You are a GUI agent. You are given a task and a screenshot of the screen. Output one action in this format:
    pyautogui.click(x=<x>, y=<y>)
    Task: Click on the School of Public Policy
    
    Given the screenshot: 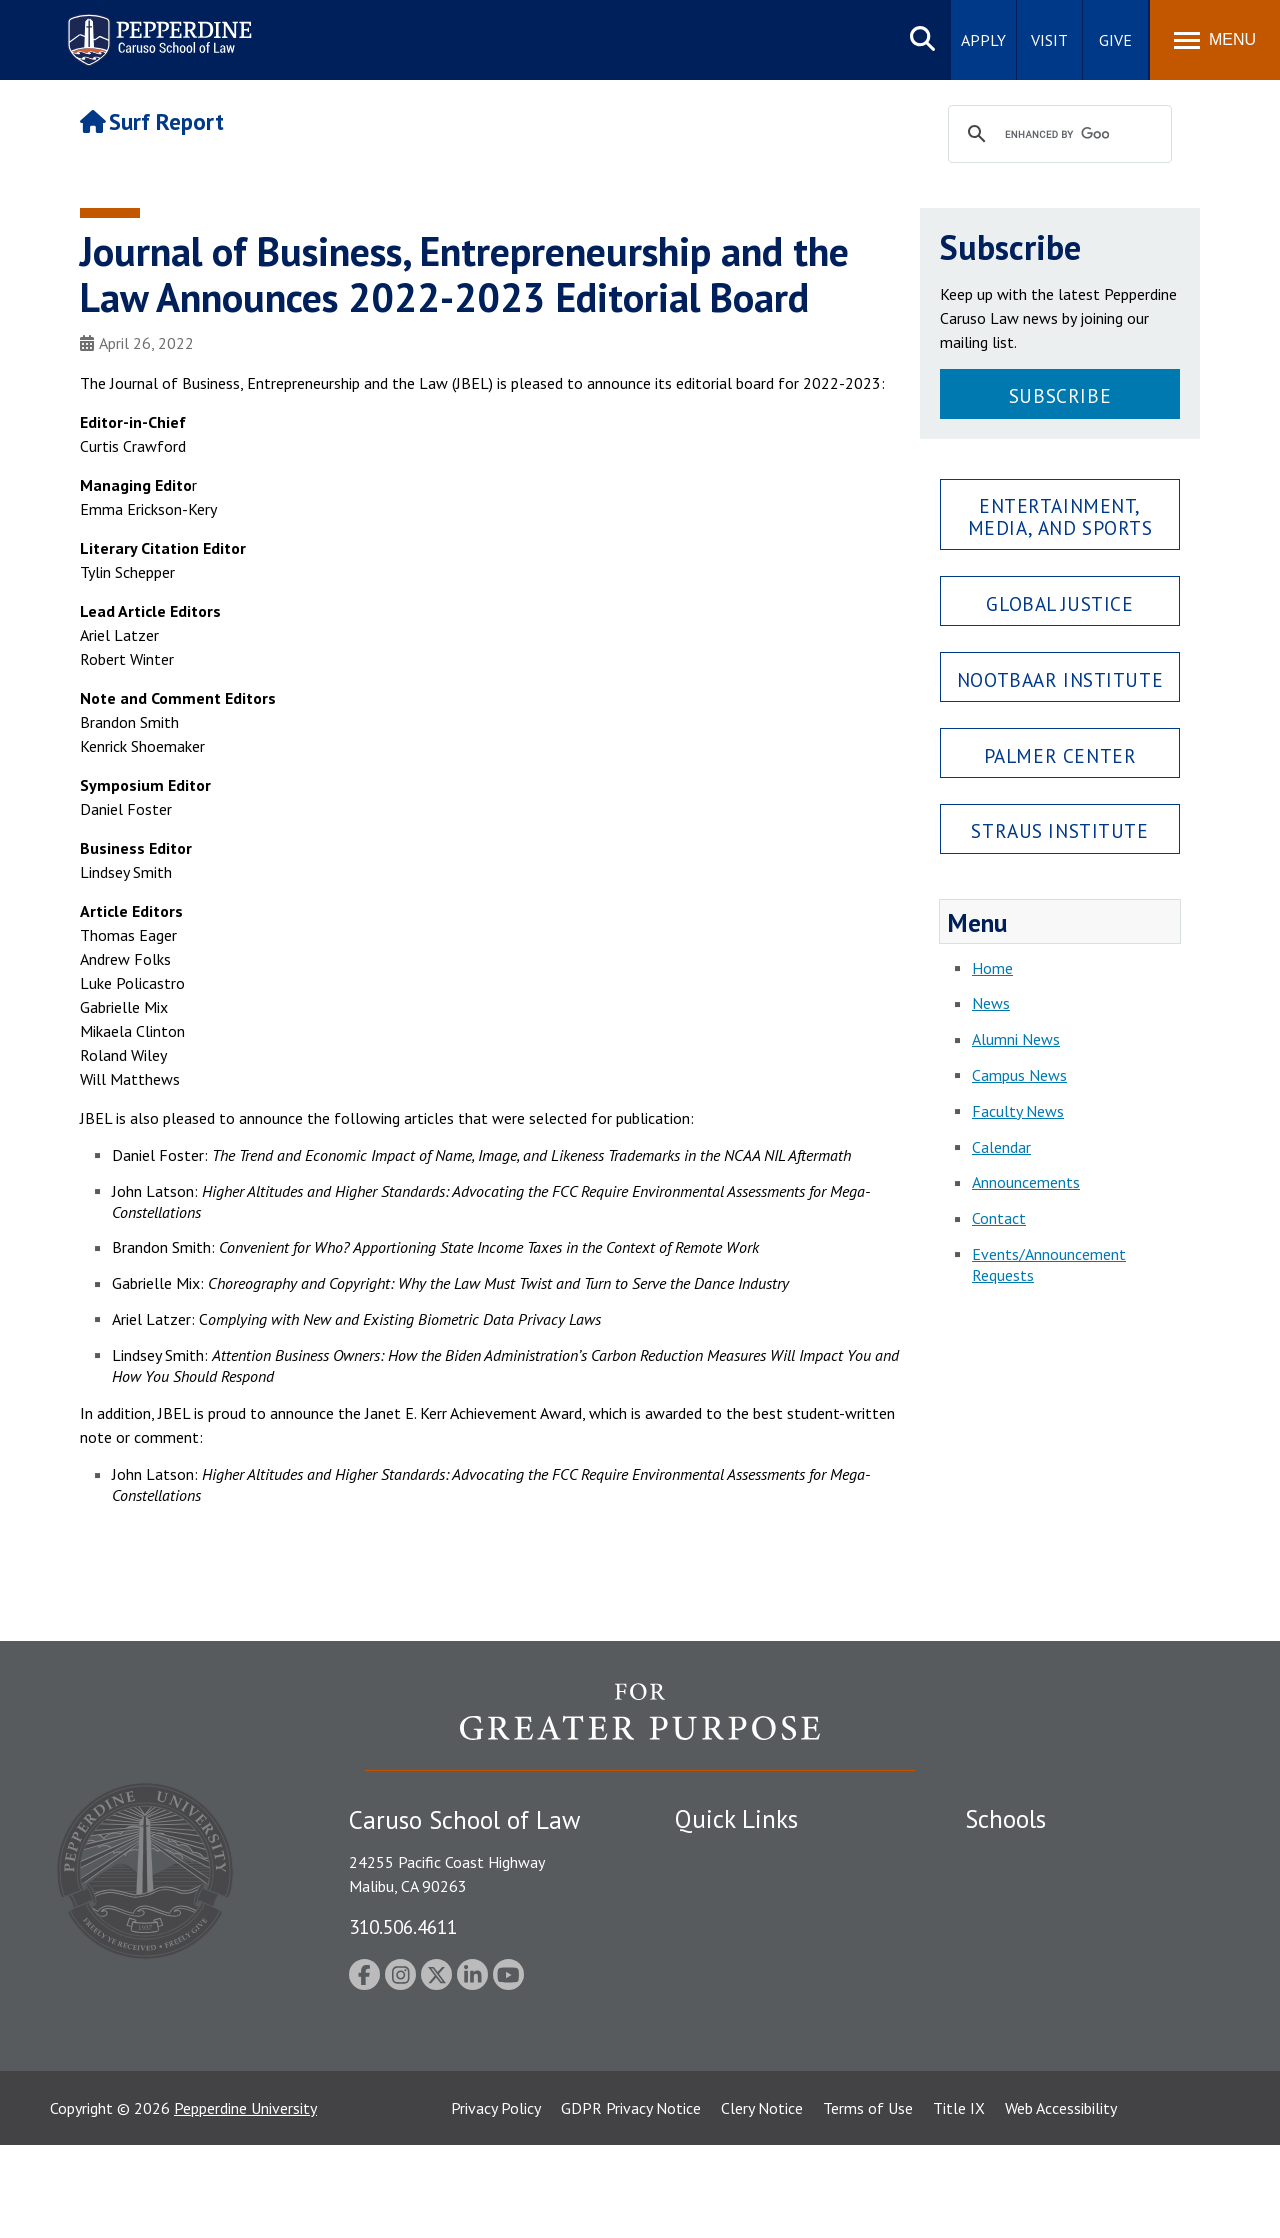 What is the action you would take?
    pyautogui.click(x=1042, y=2017)
    